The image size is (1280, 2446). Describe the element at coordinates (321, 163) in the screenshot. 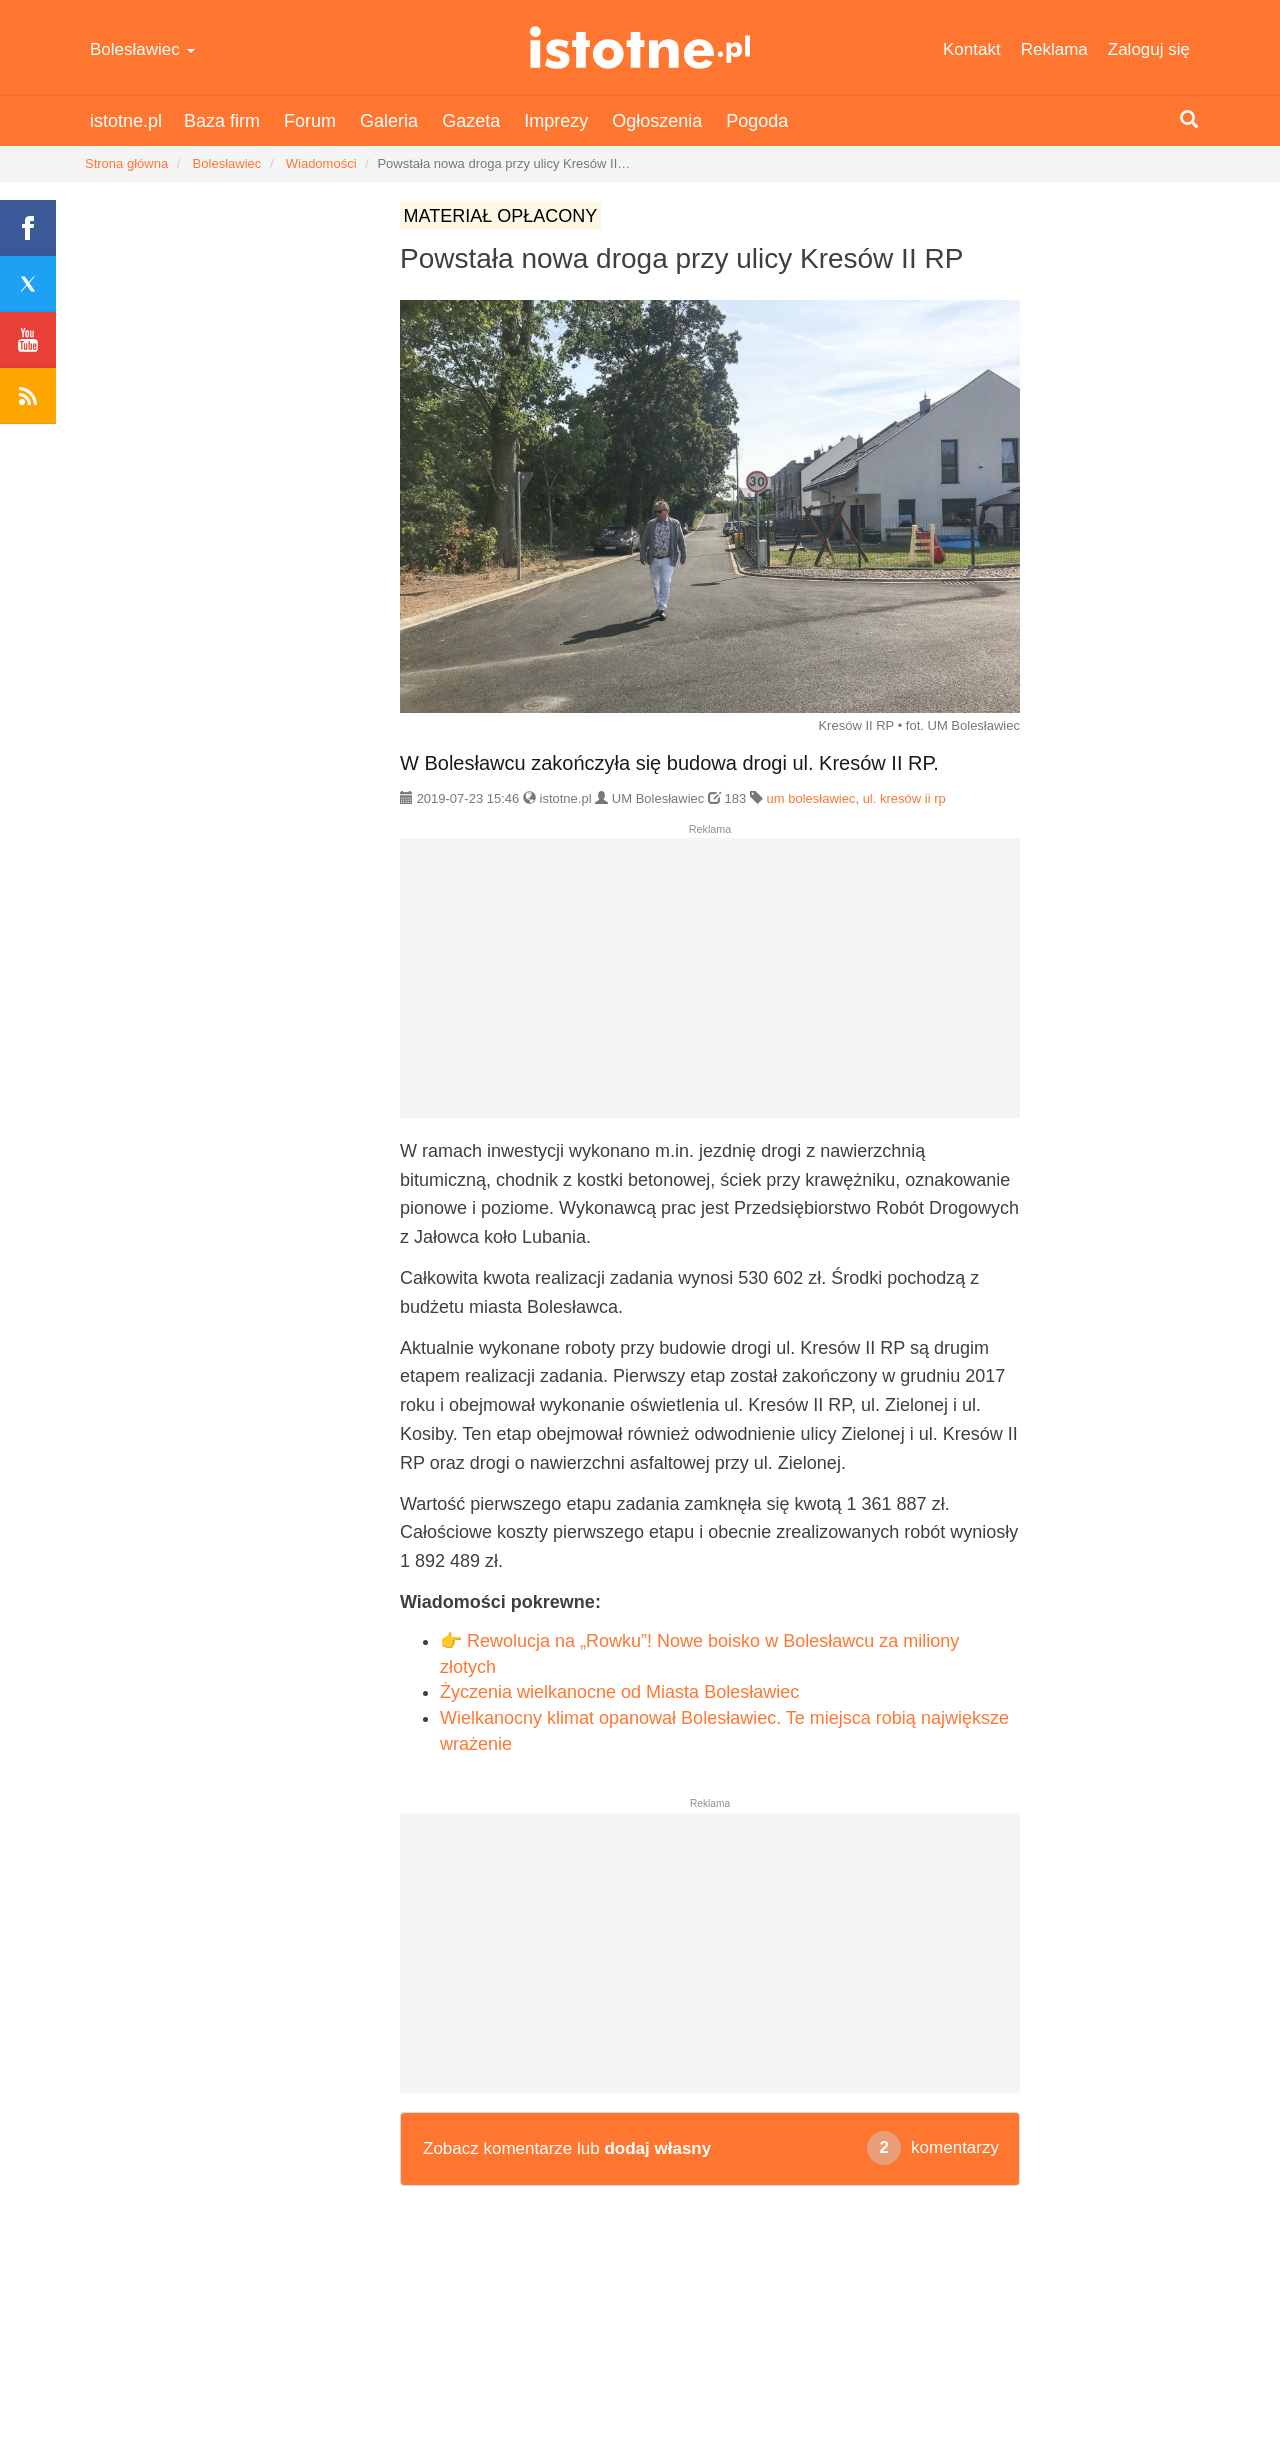

I see `Wiadomości` at that location.